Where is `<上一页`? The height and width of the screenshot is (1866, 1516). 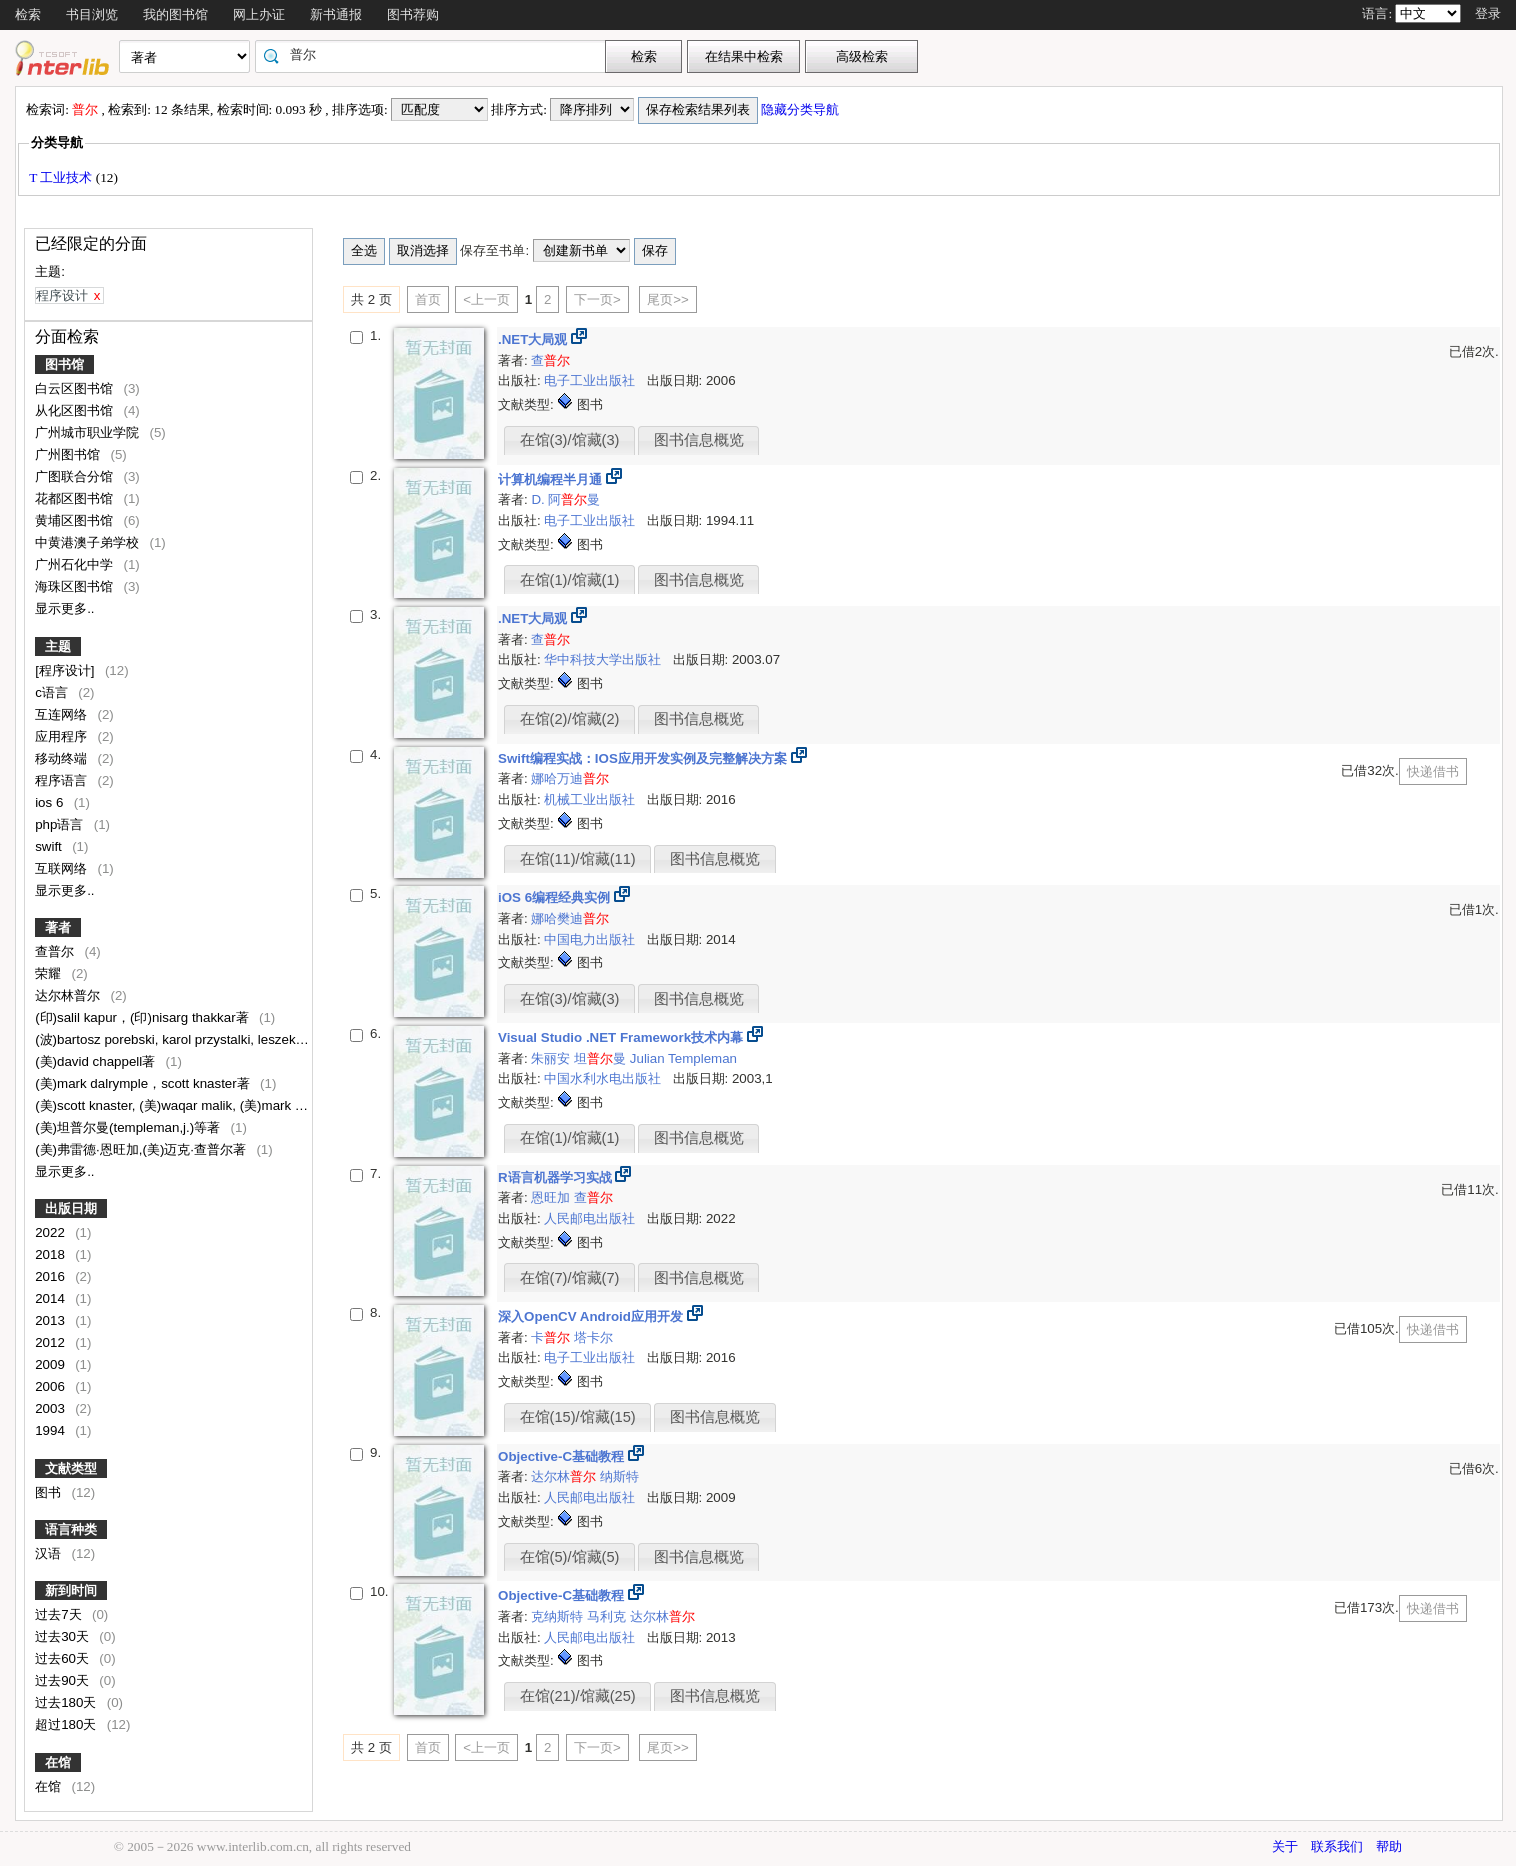 <上一页 is located at coordinates (486, 299).